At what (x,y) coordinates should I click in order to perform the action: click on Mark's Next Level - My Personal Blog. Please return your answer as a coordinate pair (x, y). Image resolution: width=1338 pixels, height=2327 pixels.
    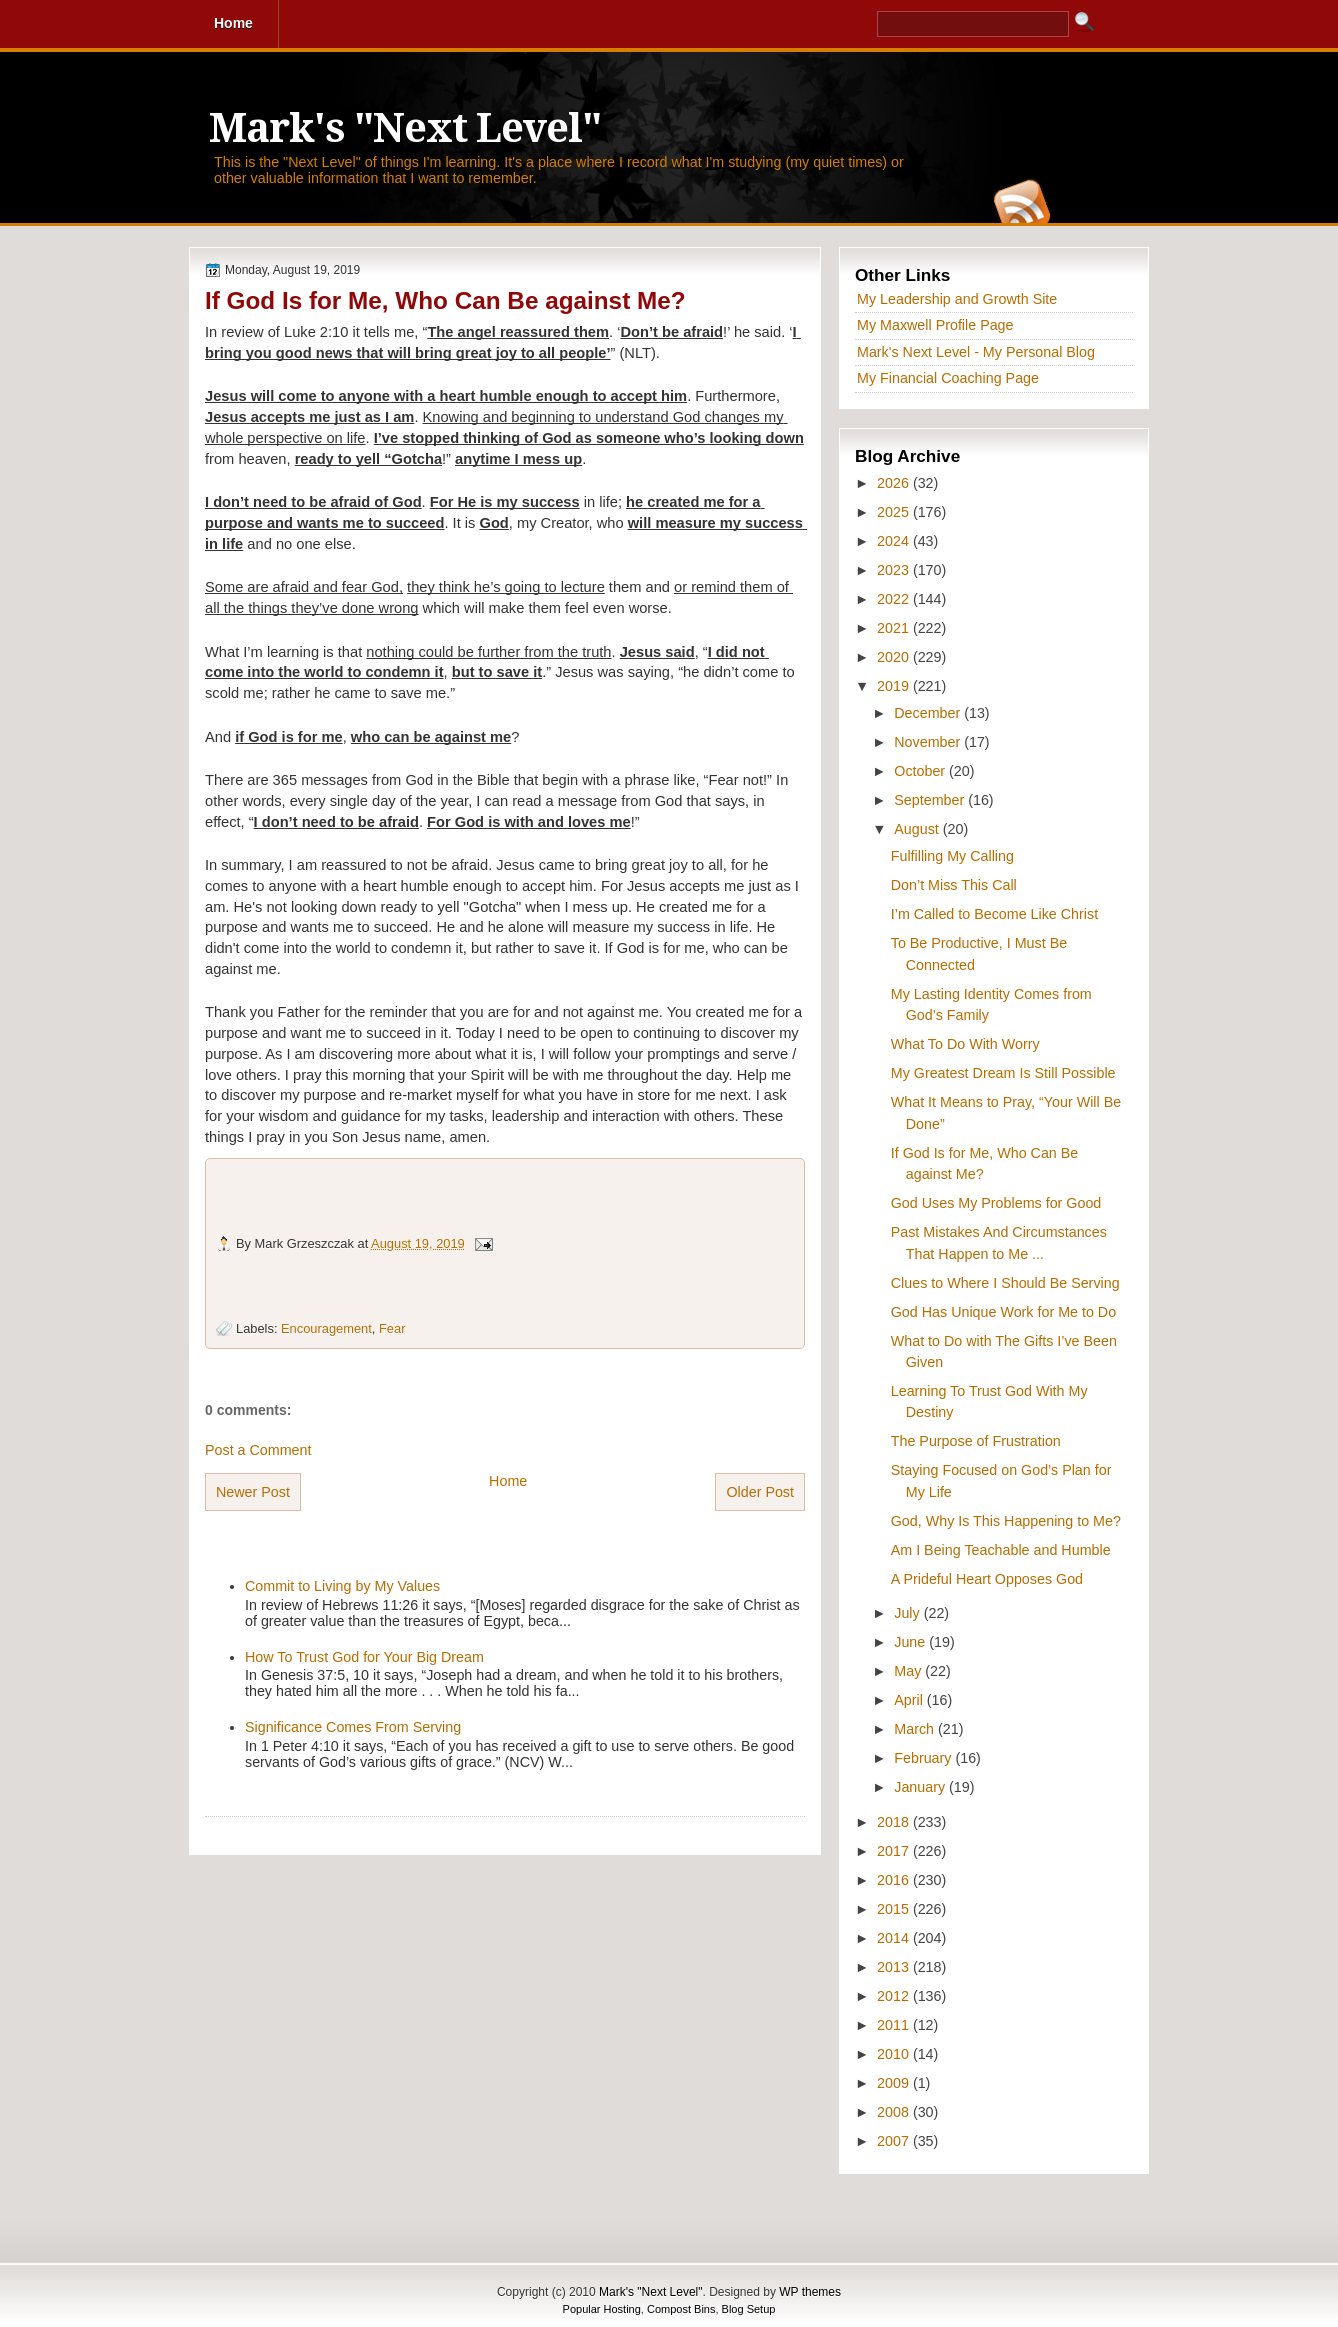
    Looking at the image, I should click on (976, 352).